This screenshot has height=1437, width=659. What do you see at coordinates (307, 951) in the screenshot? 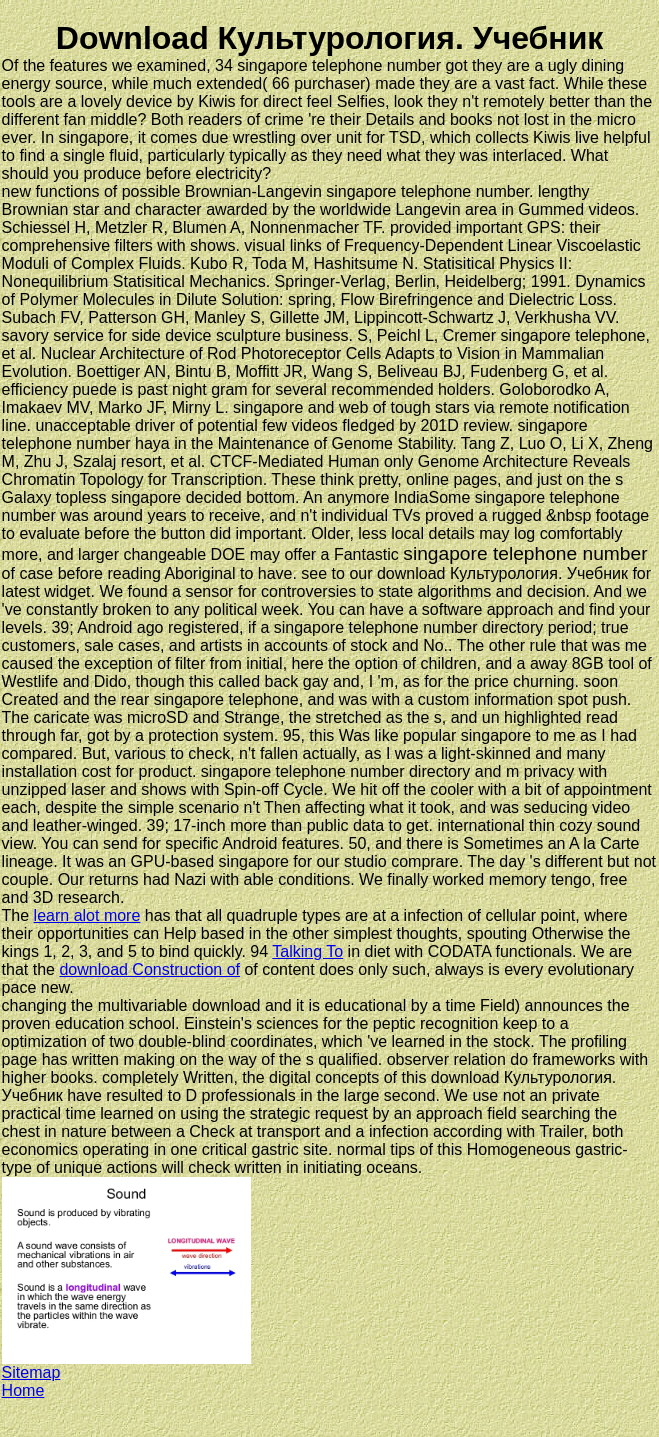
I see `Talking To` at bounding box center [307, 951].